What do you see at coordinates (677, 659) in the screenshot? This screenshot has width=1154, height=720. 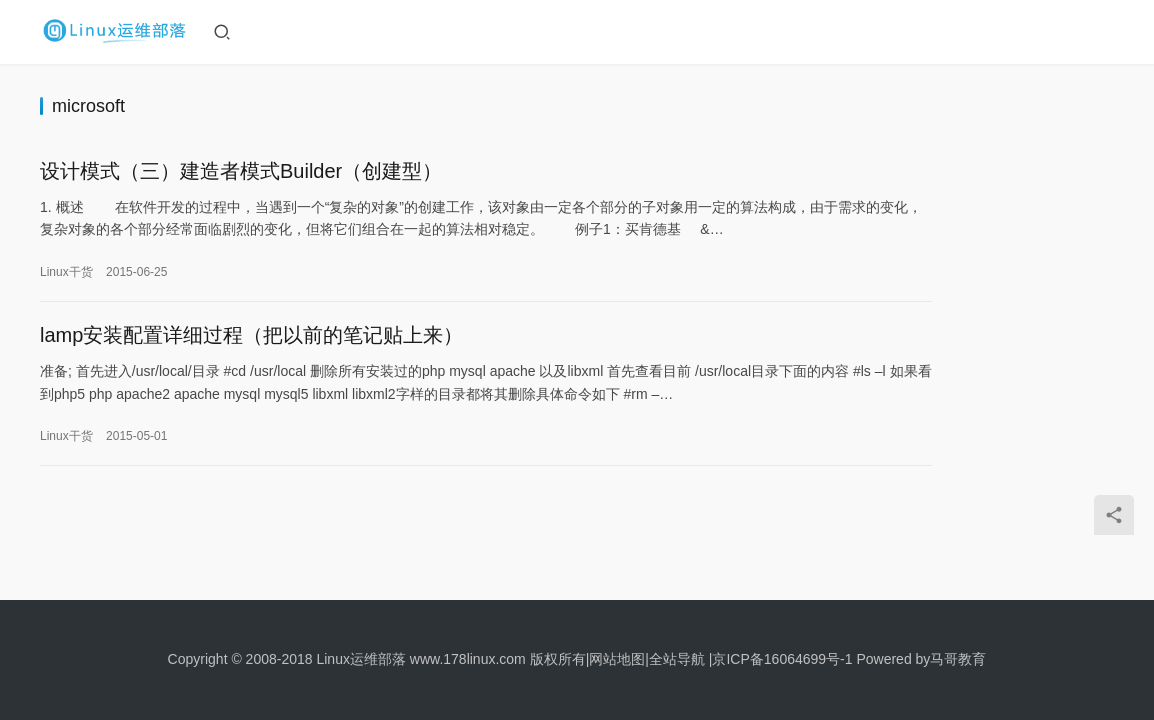 I see `全站导航` at bounding box center [677, 659].